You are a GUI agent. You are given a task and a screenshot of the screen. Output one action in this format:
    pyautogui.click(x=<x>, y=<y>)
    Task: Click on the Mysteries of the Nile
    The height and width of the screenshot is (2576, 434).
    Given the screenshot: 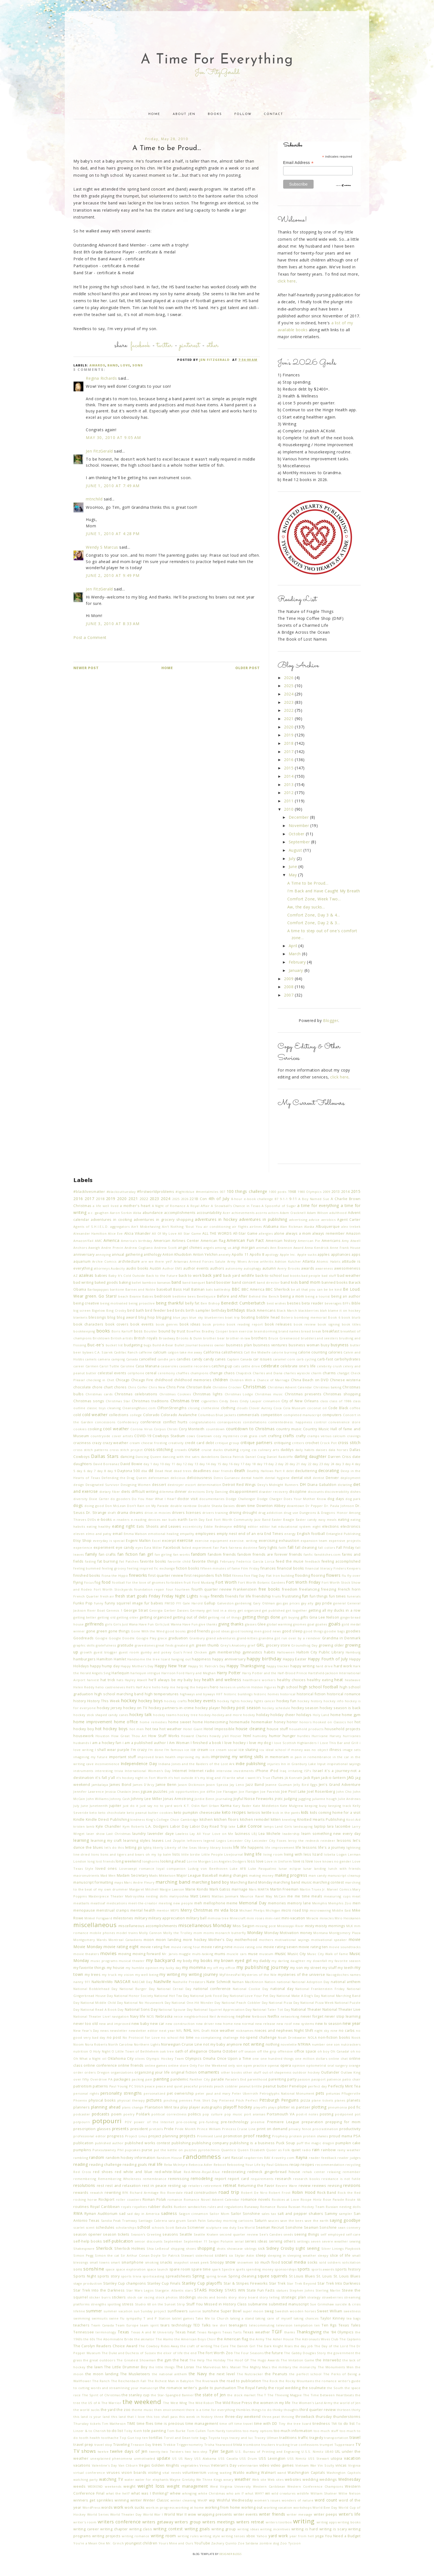 What is the action you would take?
    pyautogui.click(x=259, y=1975)
    